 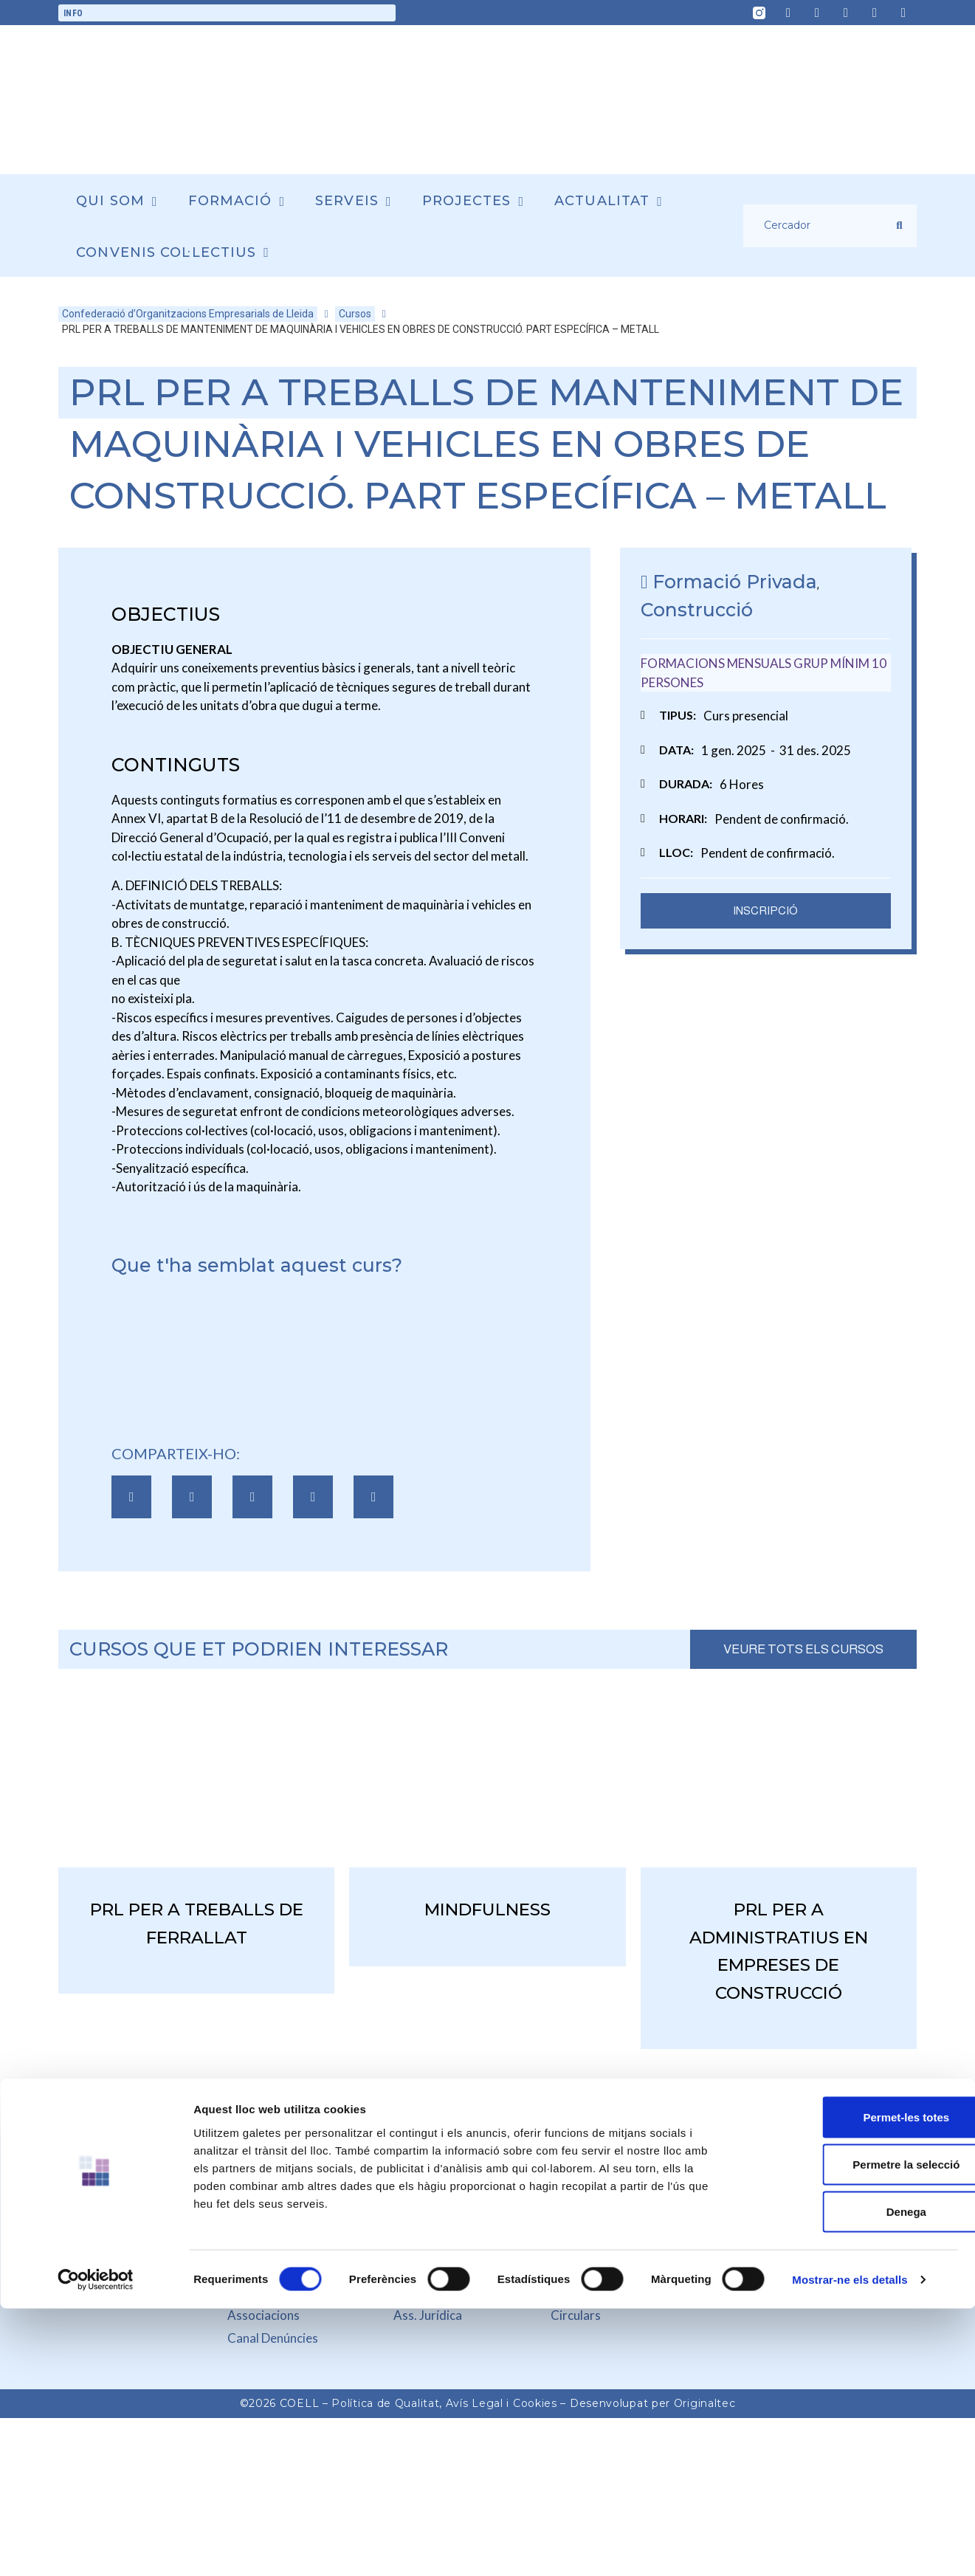 I want to click on [submit search], so click(x=899, y=225).